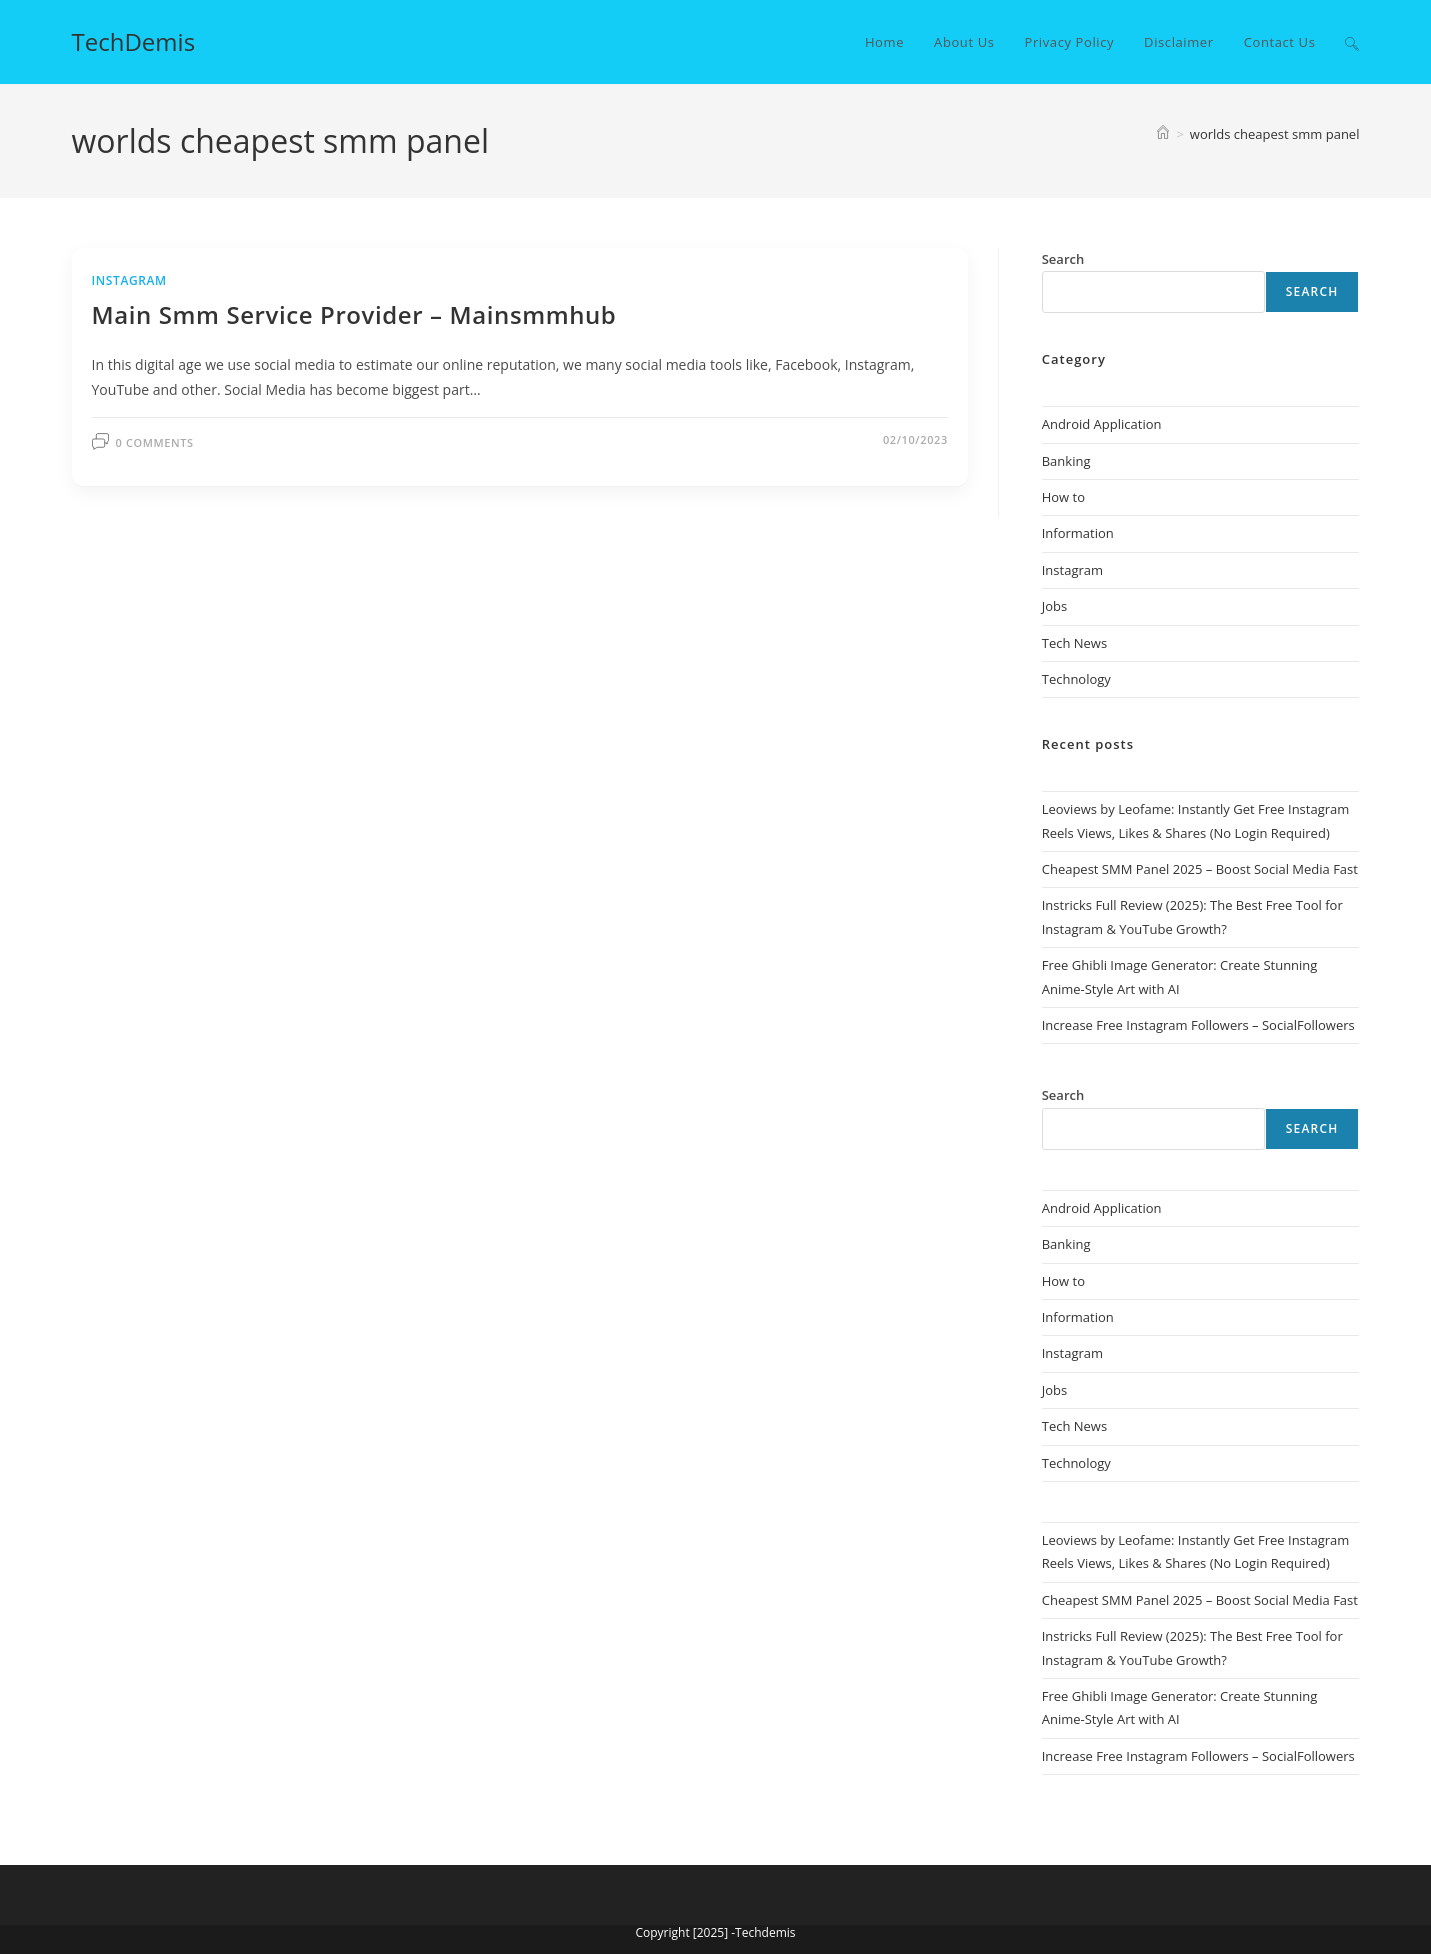 This screenshot has width=1431, height=1954. What do you see at coordinates (1102, 424) in the screenshot?
I see `Android Application` at bounding box center [1102, 424].